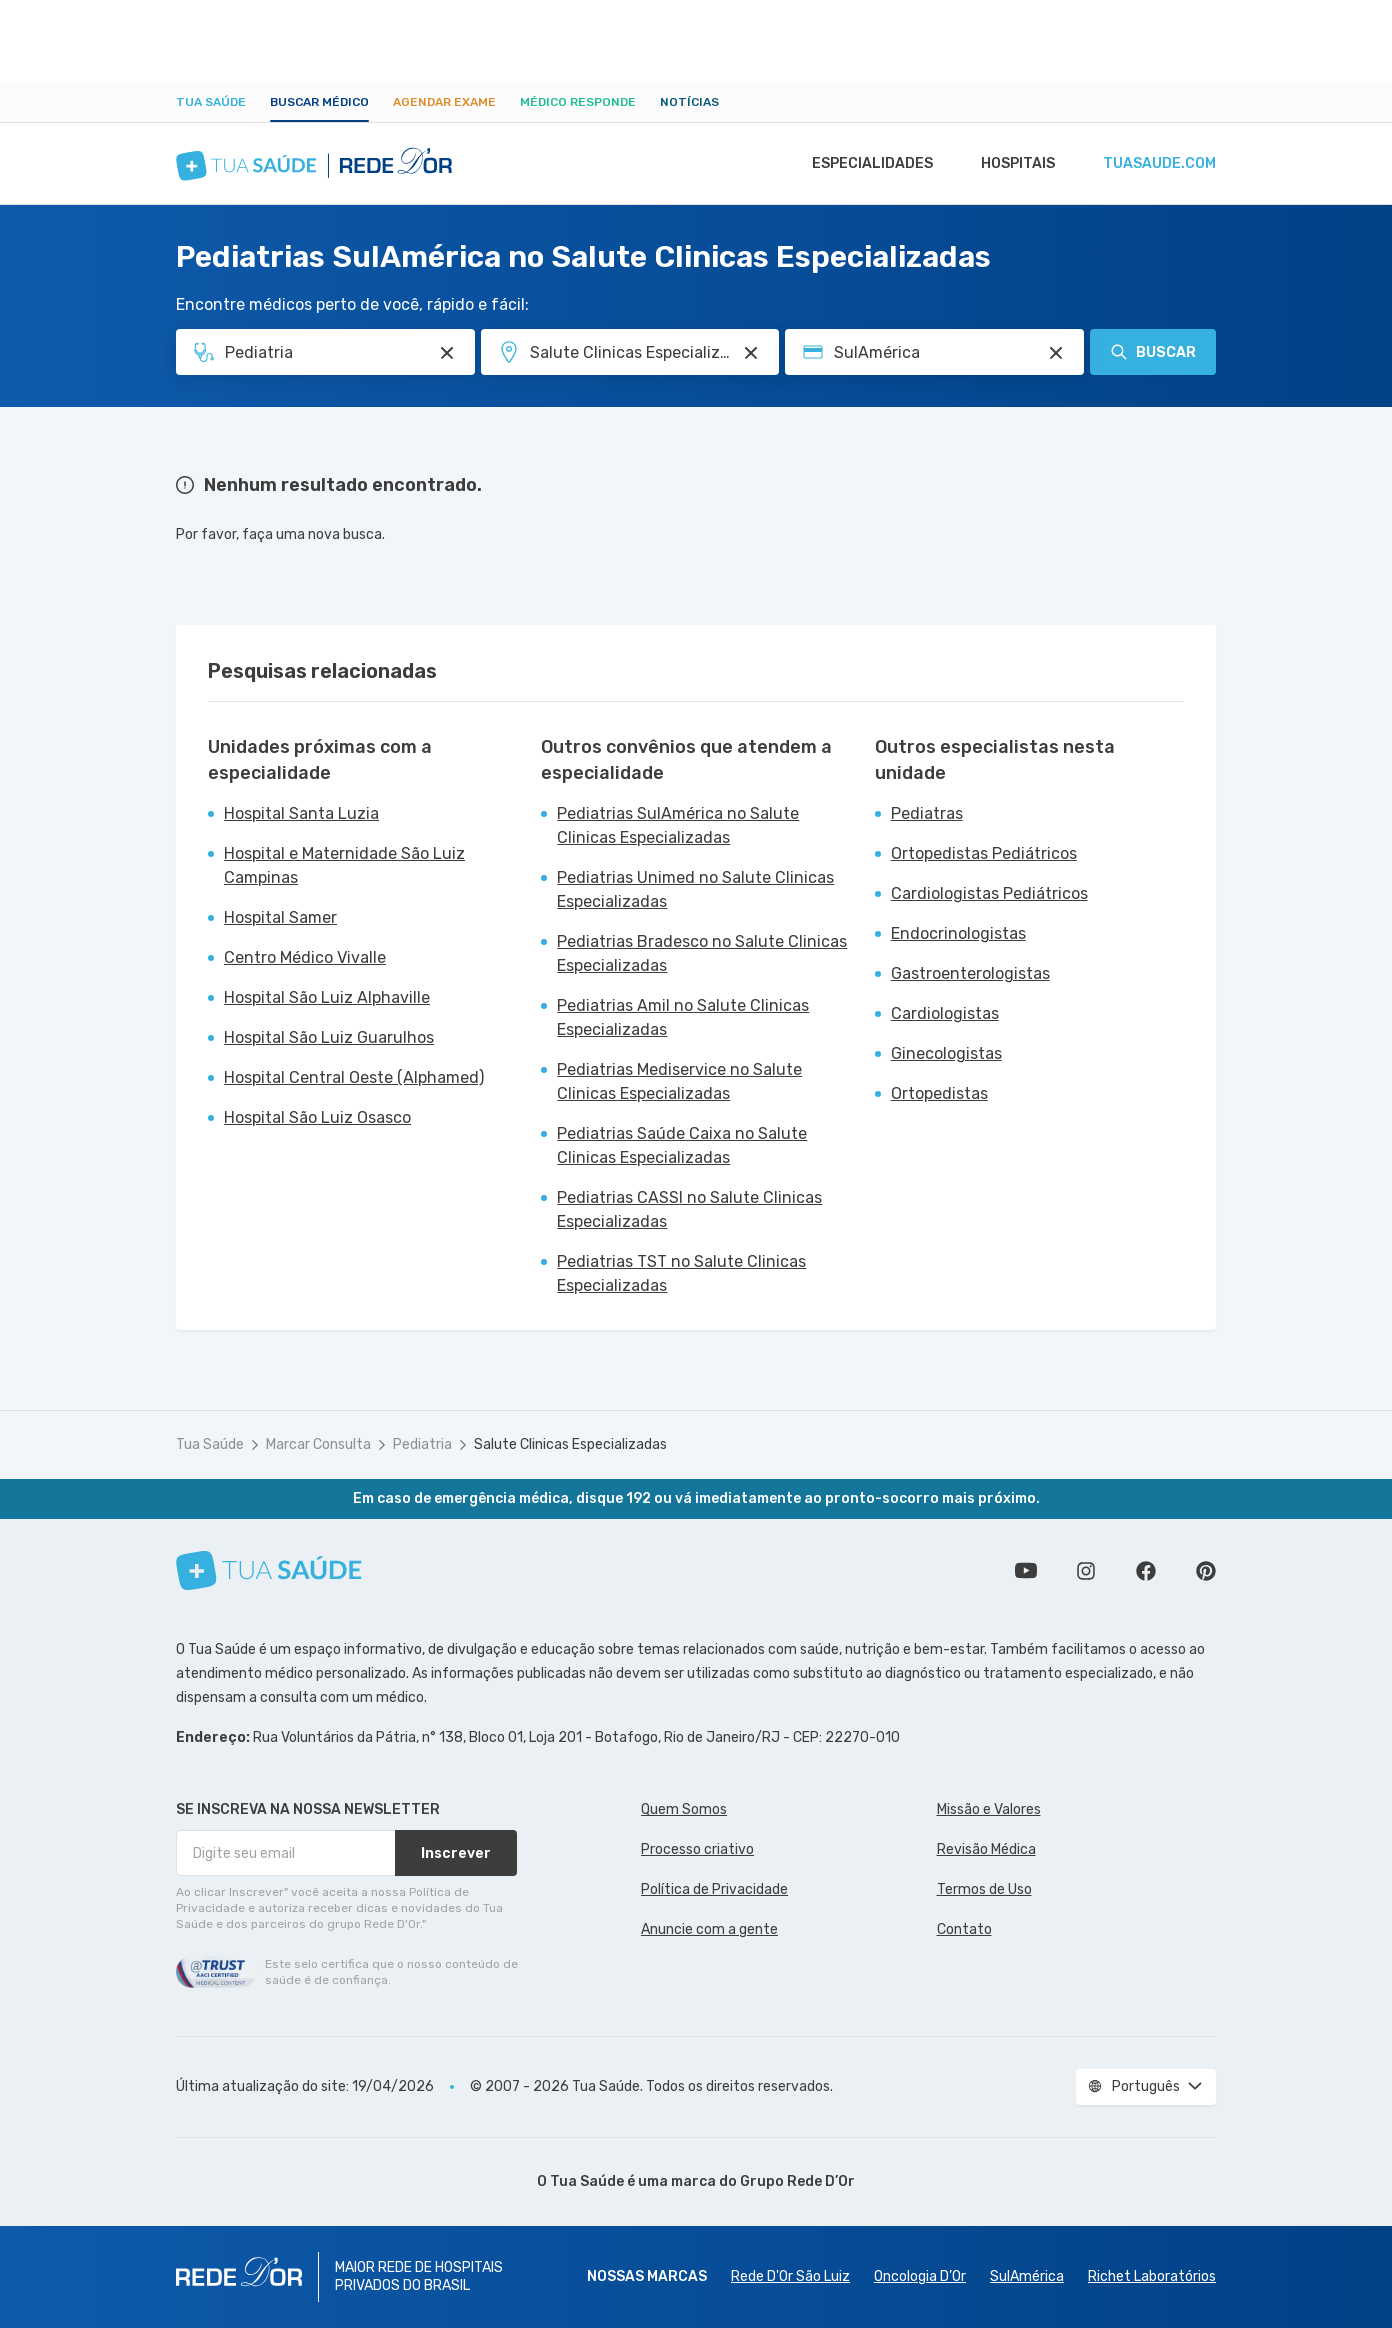 The width and height of the screenshot is (1392, 2328). I want to click on Agendar Exame, so click(444, 102).